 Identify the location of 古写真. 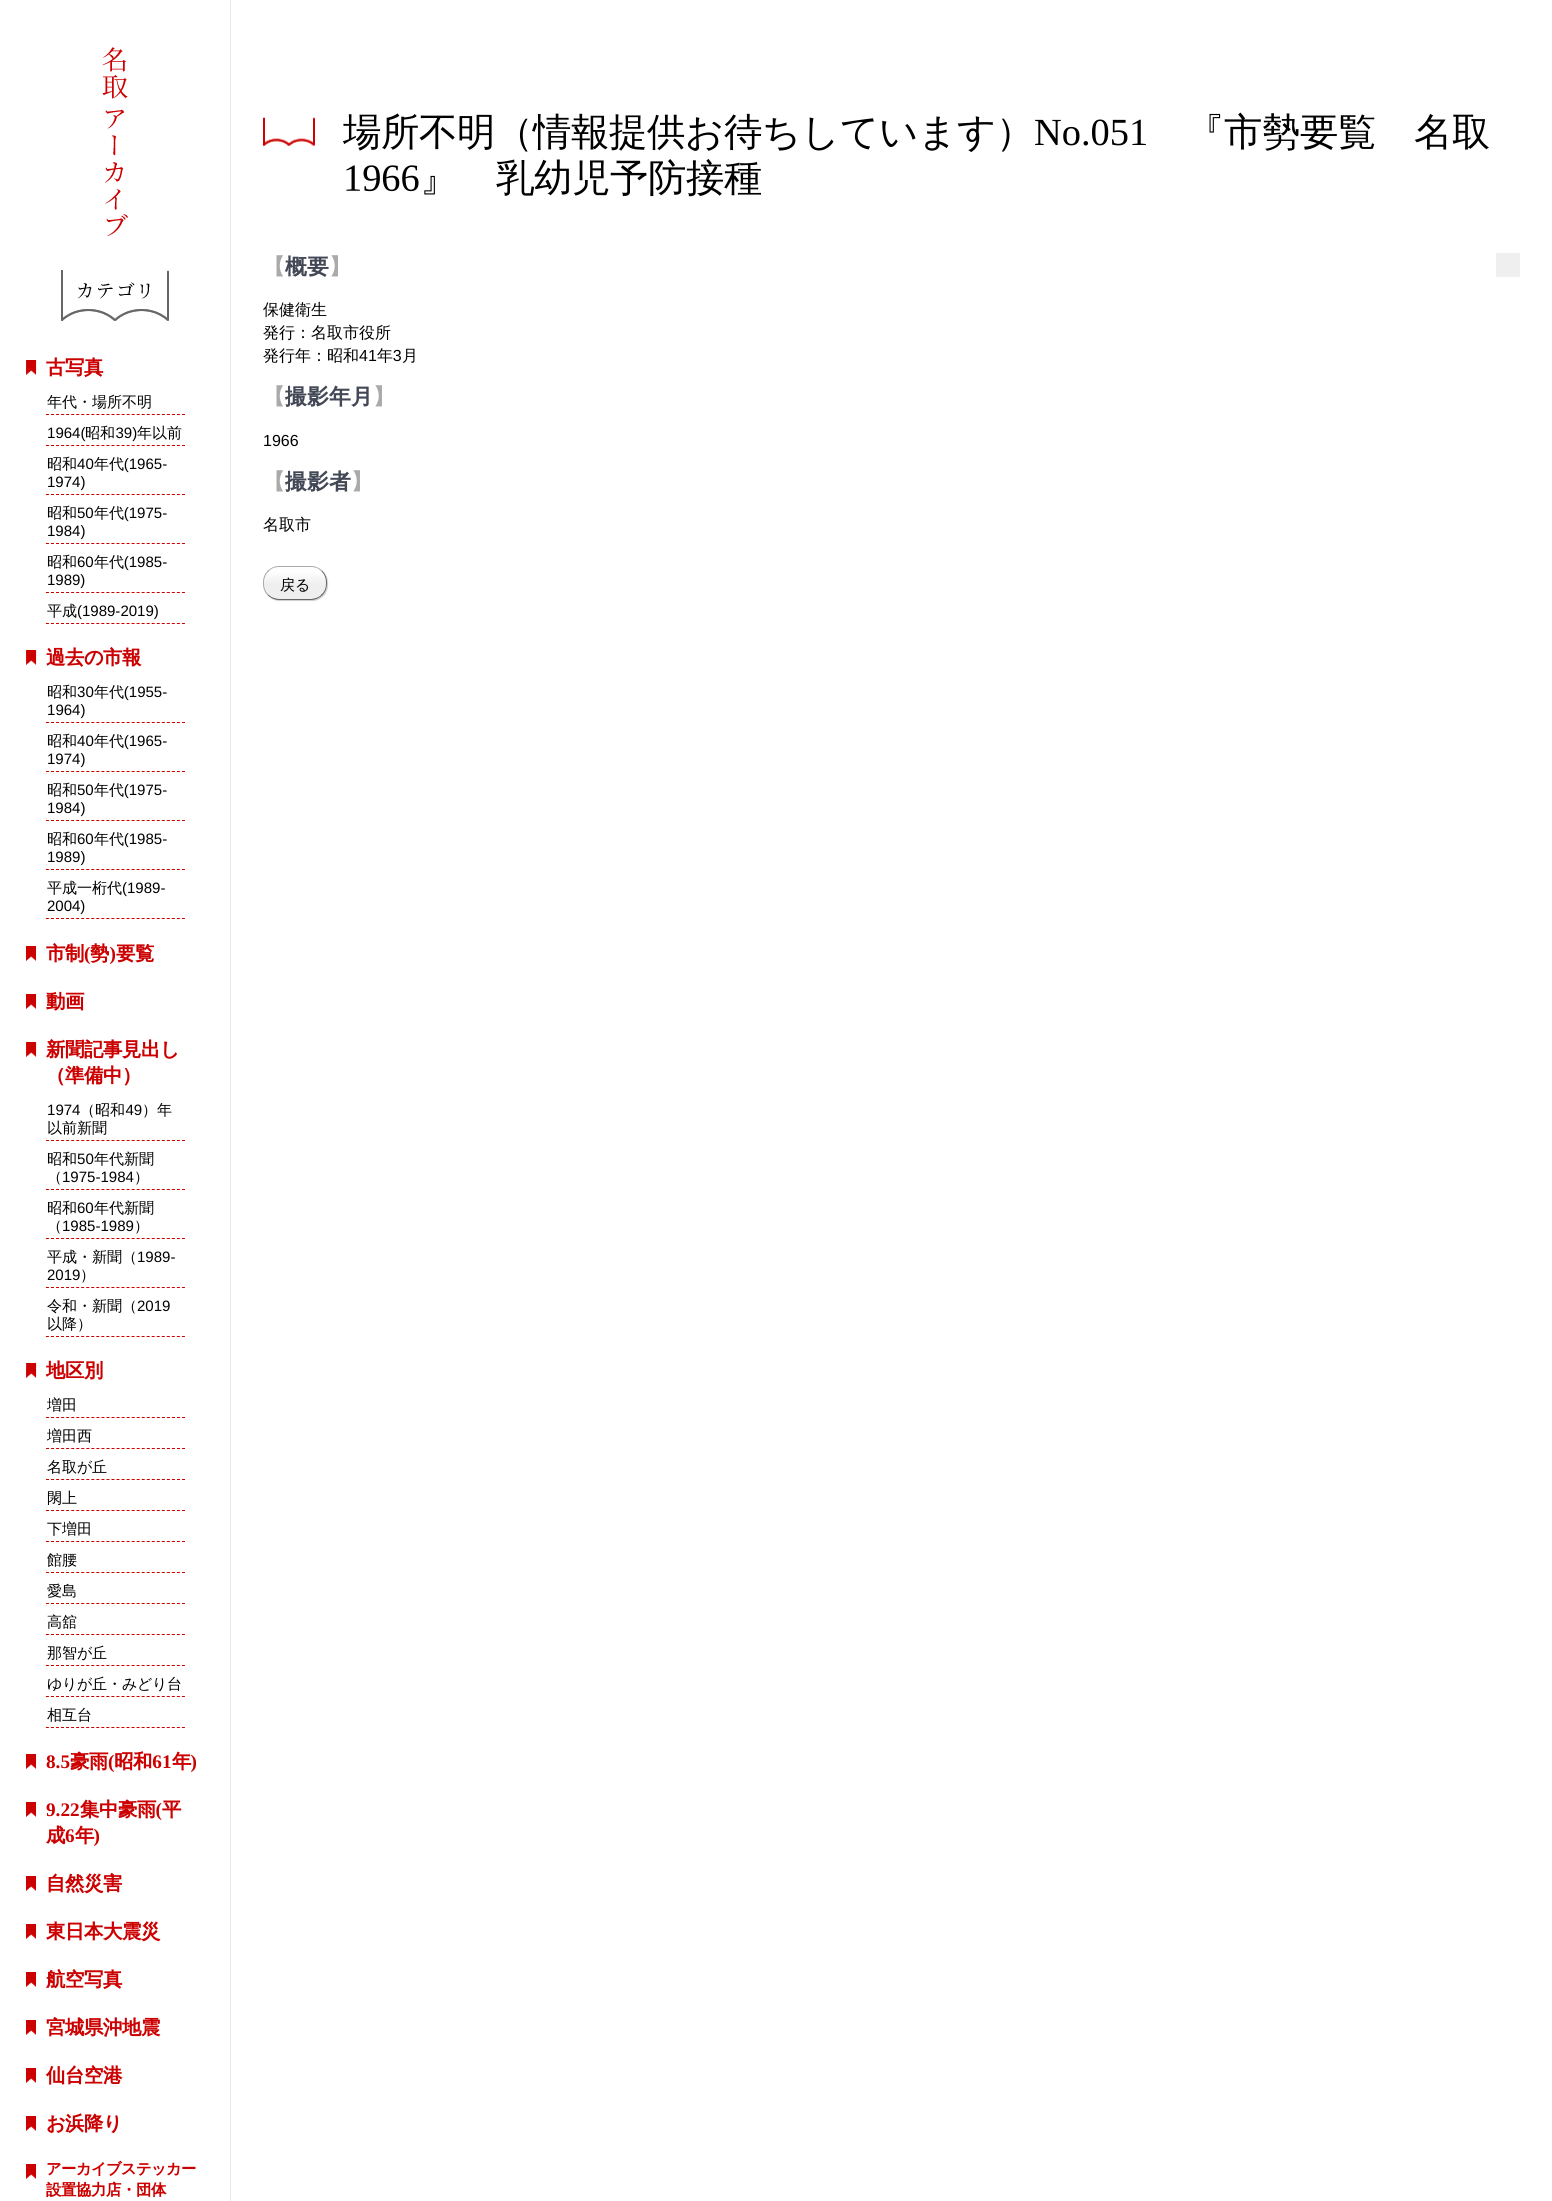
(74, 367).